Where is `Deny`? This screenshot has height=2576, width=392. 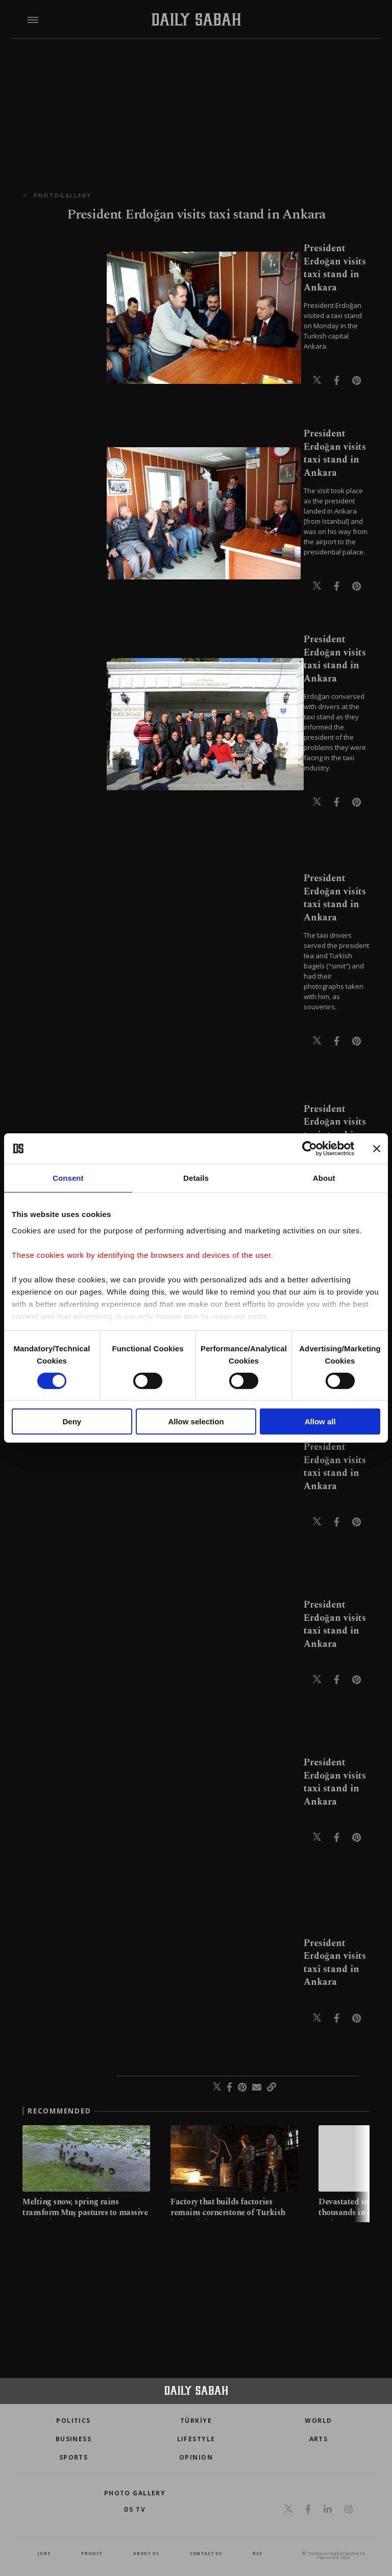 Deny is located at coordinates (71, 1421).